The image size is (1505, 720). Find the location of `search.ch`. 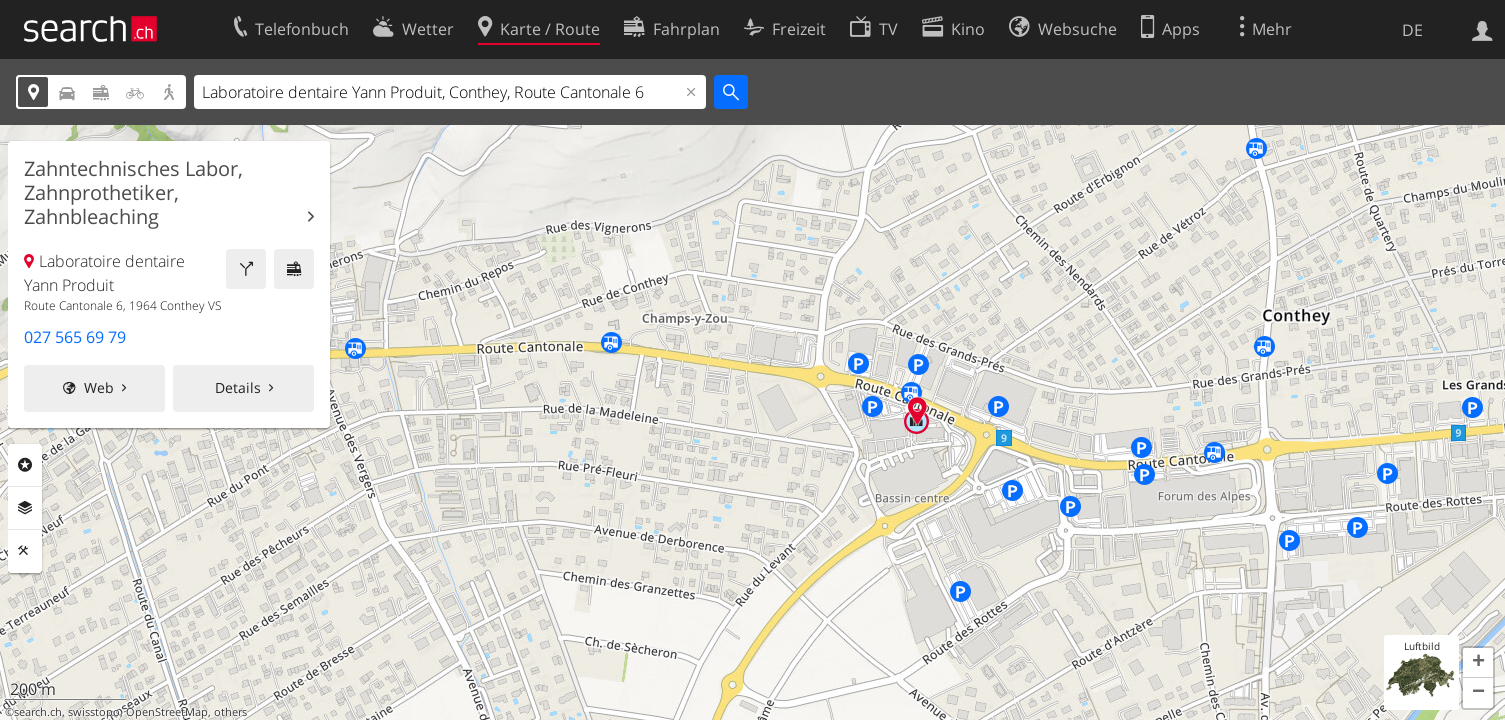

search.ch is located at coordinates (38, 712).